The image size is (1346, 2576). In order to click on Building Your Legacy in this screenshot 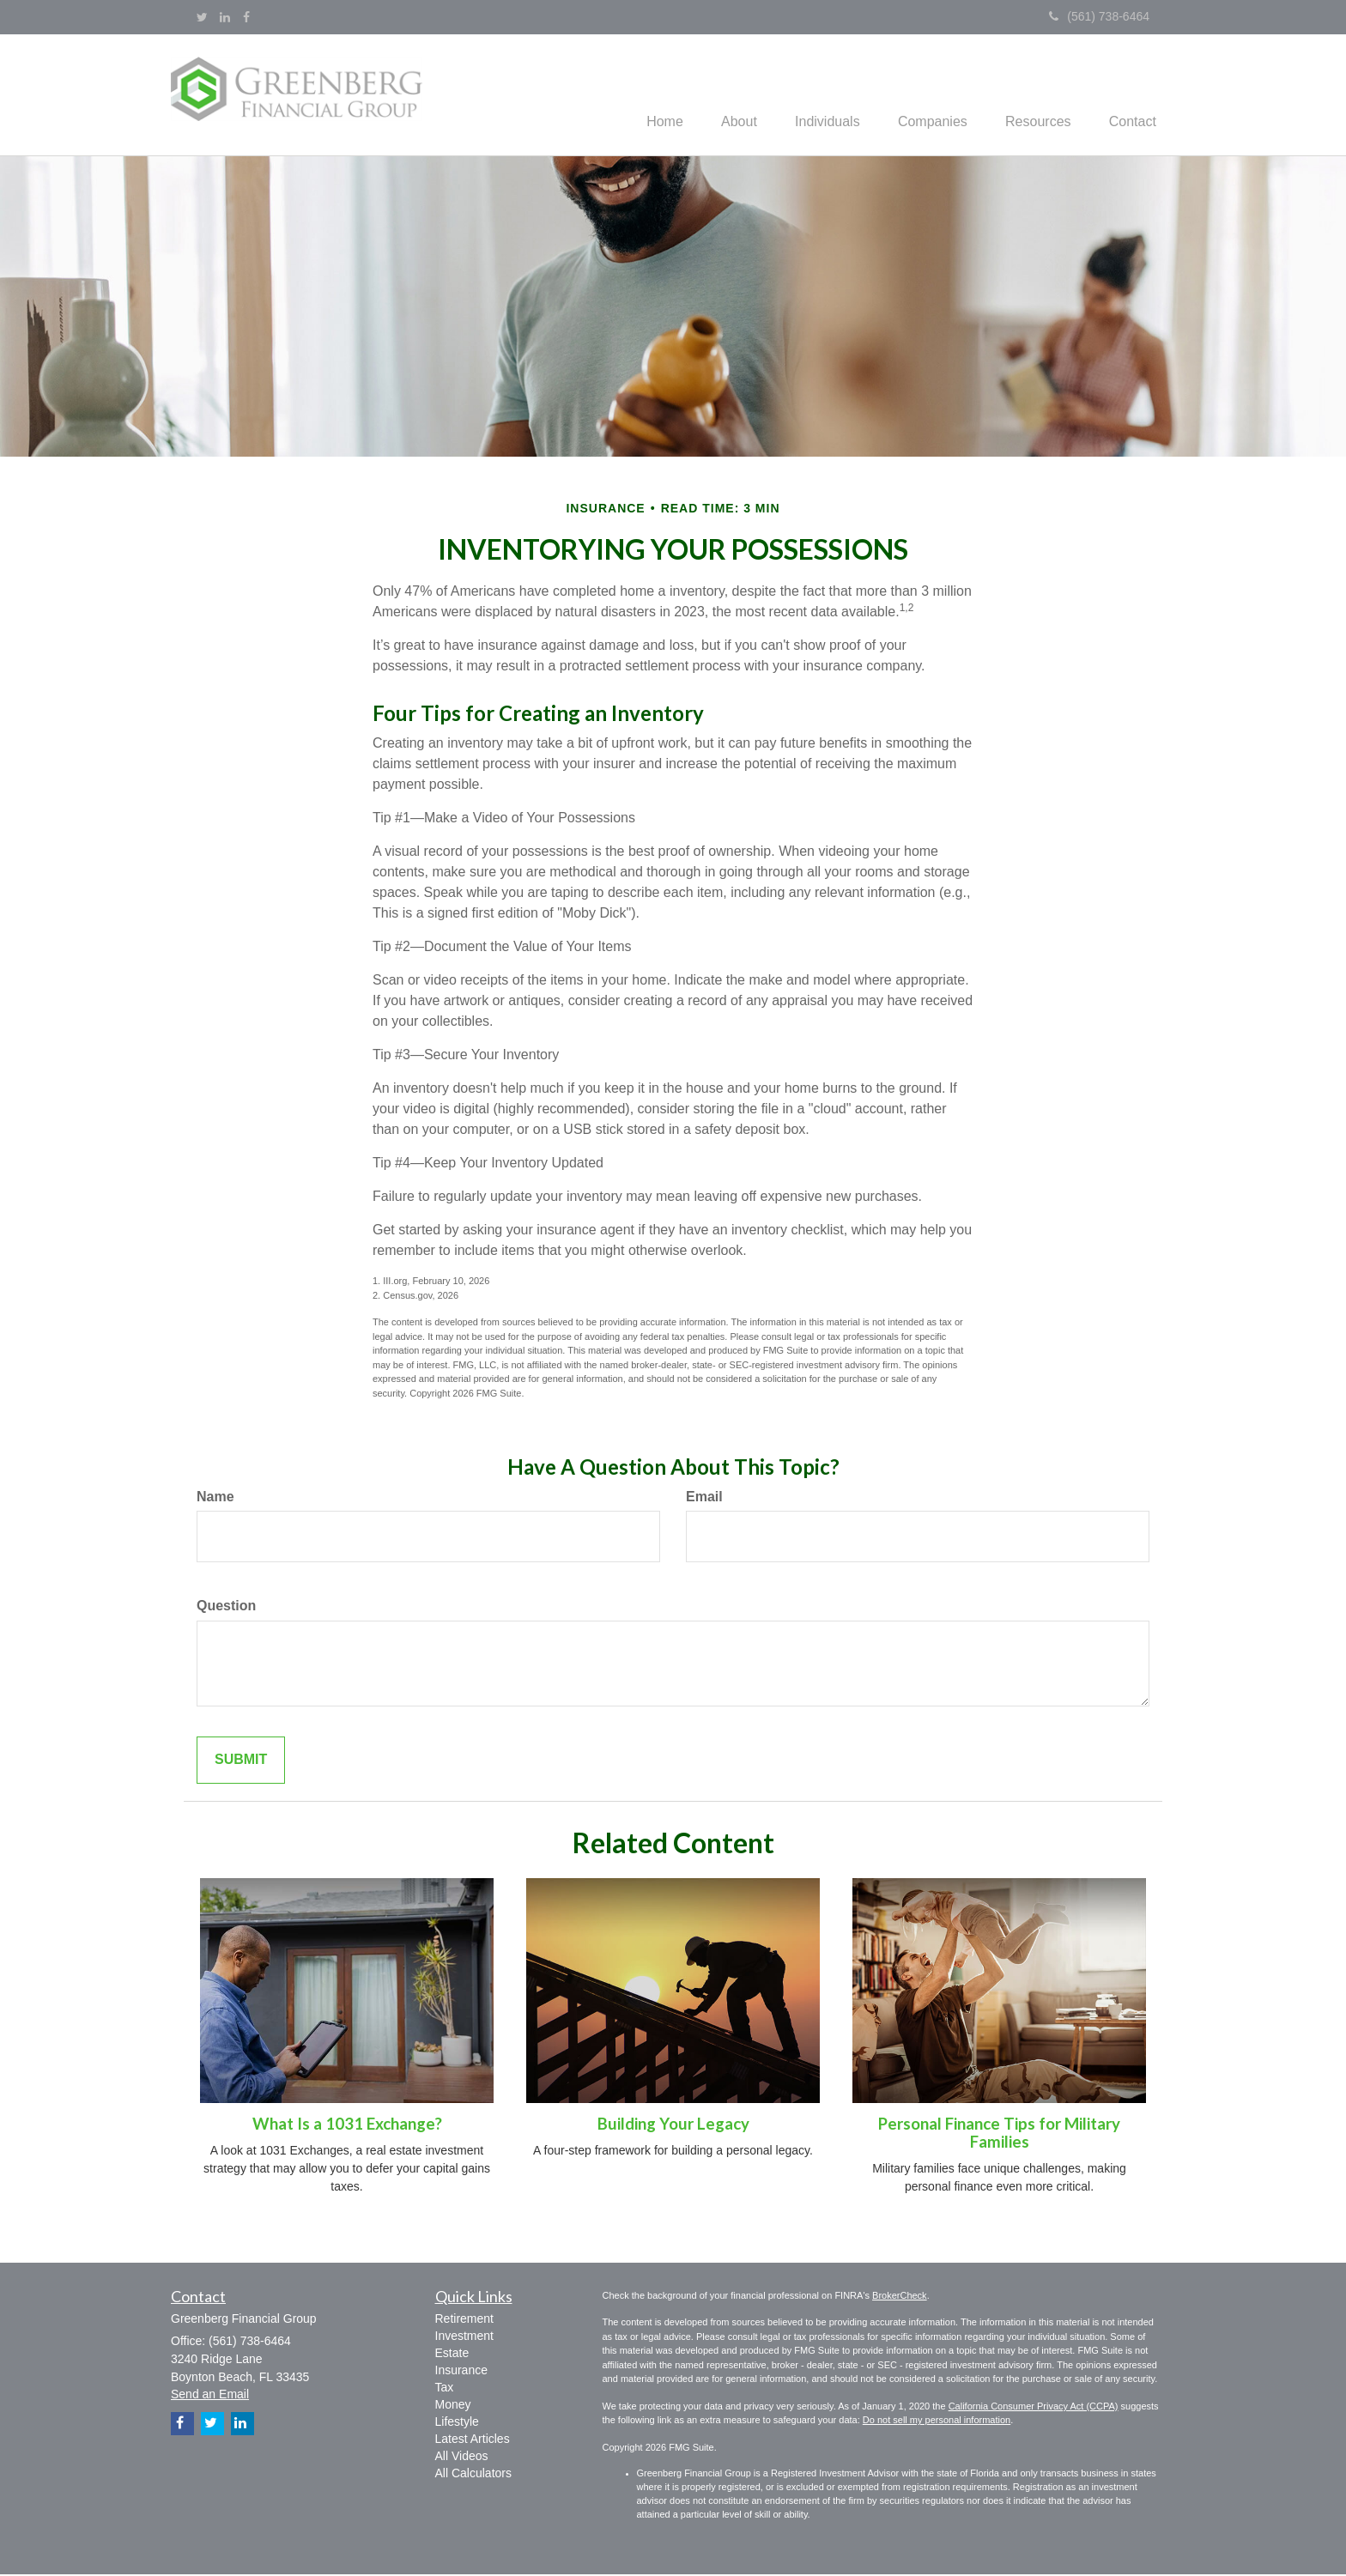, I will do `click(673, 2126)`.